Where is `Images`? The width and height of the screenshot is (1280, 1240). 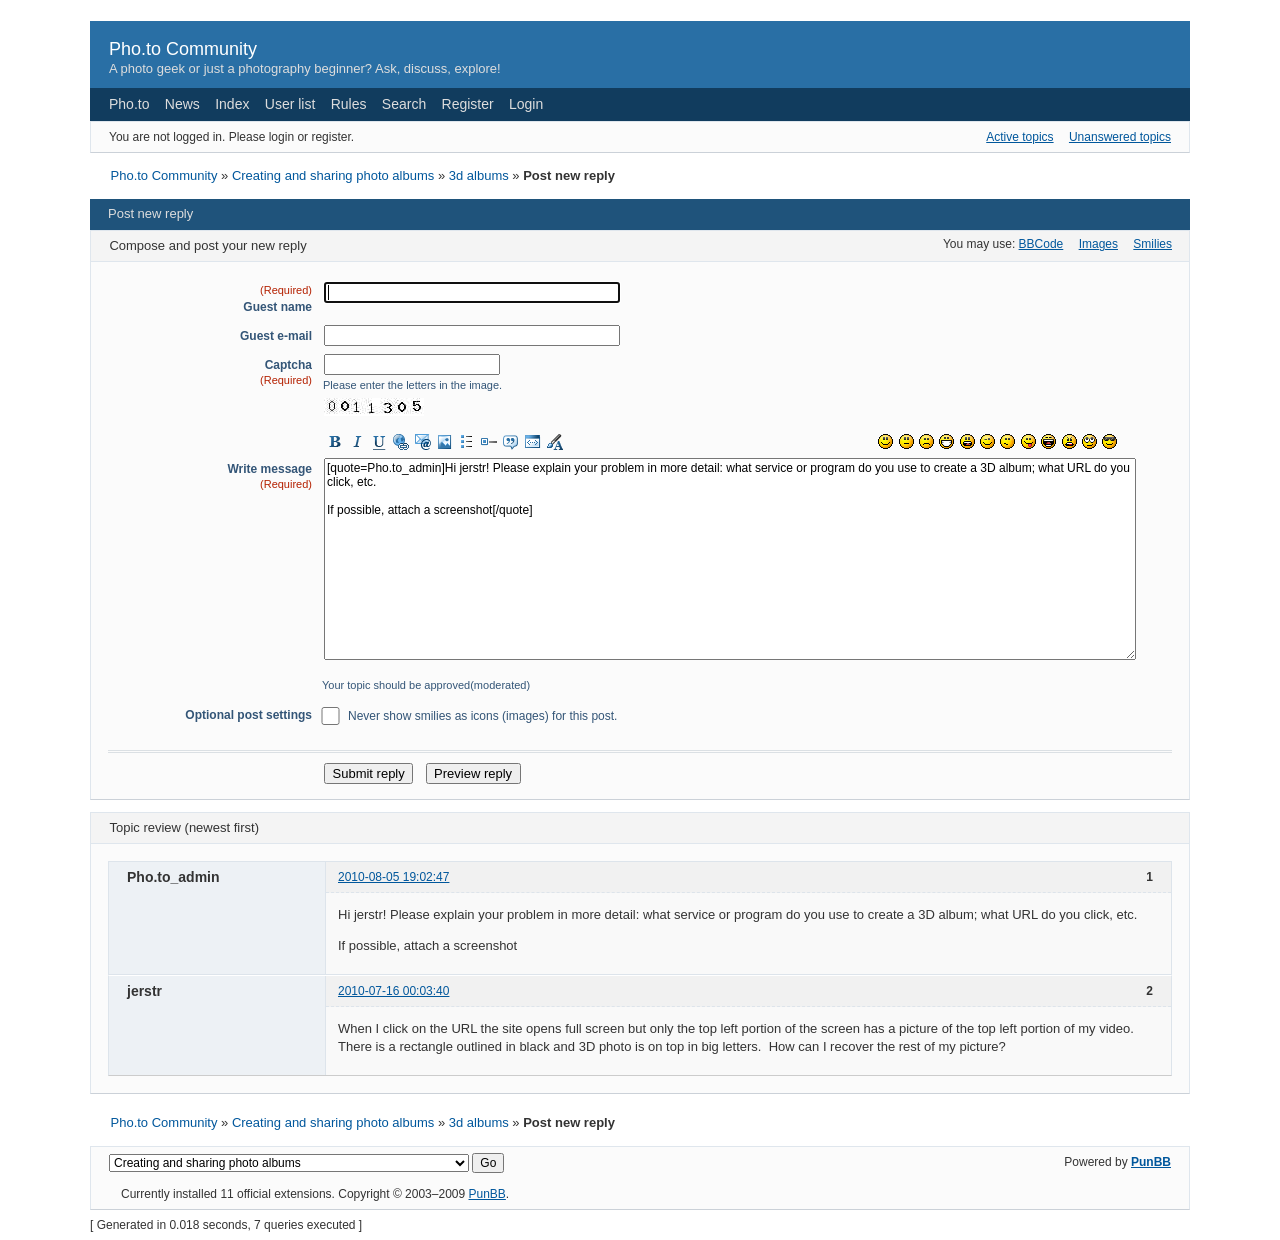 Images is located at coordinates (1098, 244).